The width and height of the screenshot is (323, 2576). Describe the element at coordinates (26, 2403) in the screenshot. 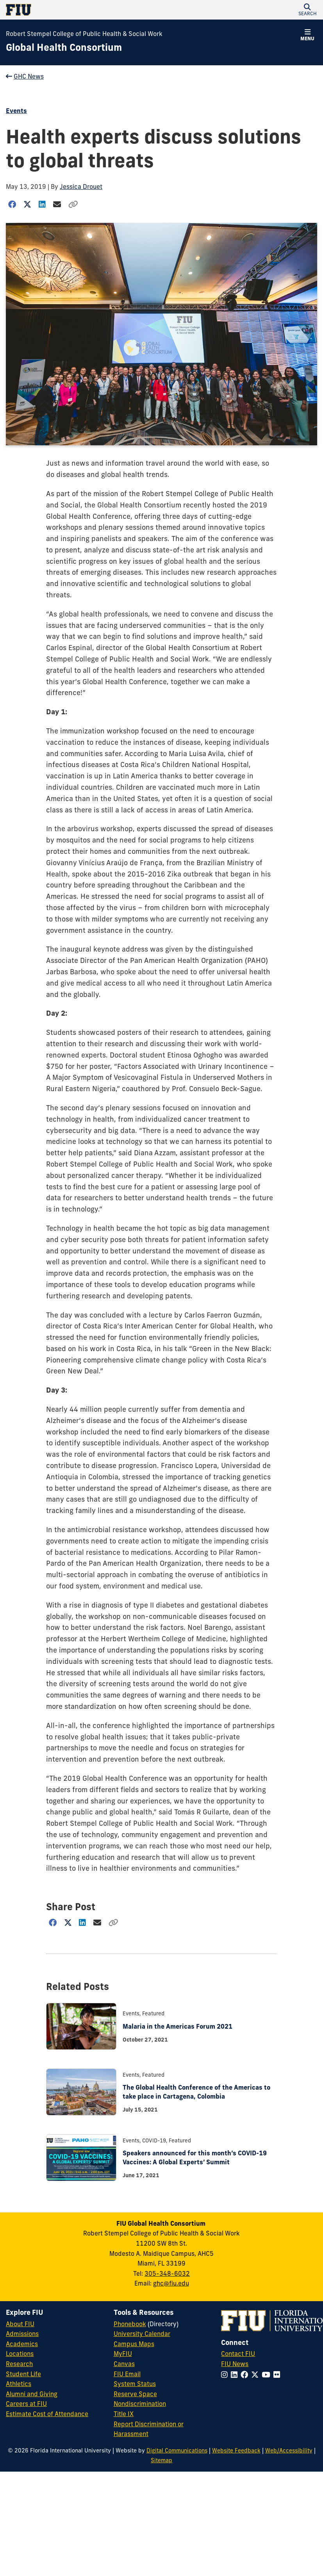

I see `Careers at FIU` at that location.